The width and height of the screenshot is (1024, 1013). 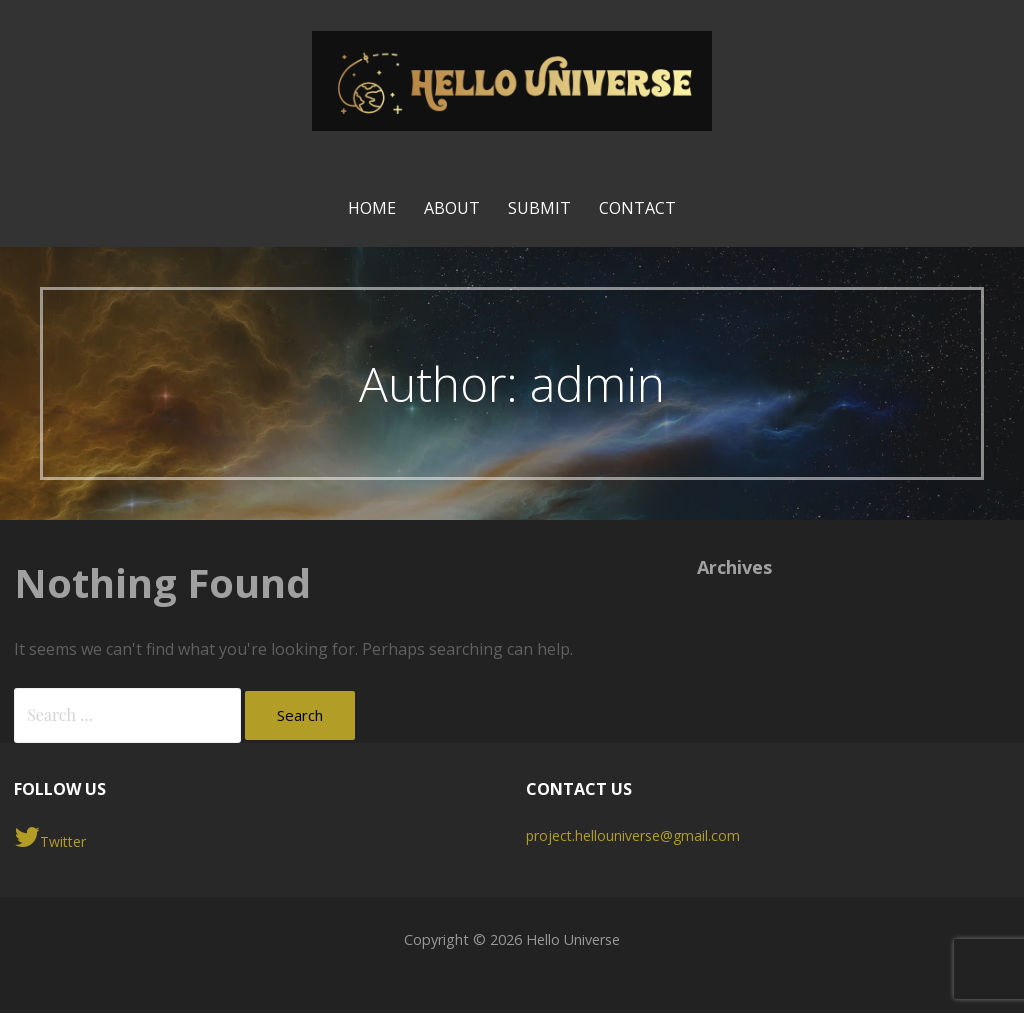 What do you see at coordinates (372, 208) in the screenshot?
I see `Home` at bounding box center [372, 208].